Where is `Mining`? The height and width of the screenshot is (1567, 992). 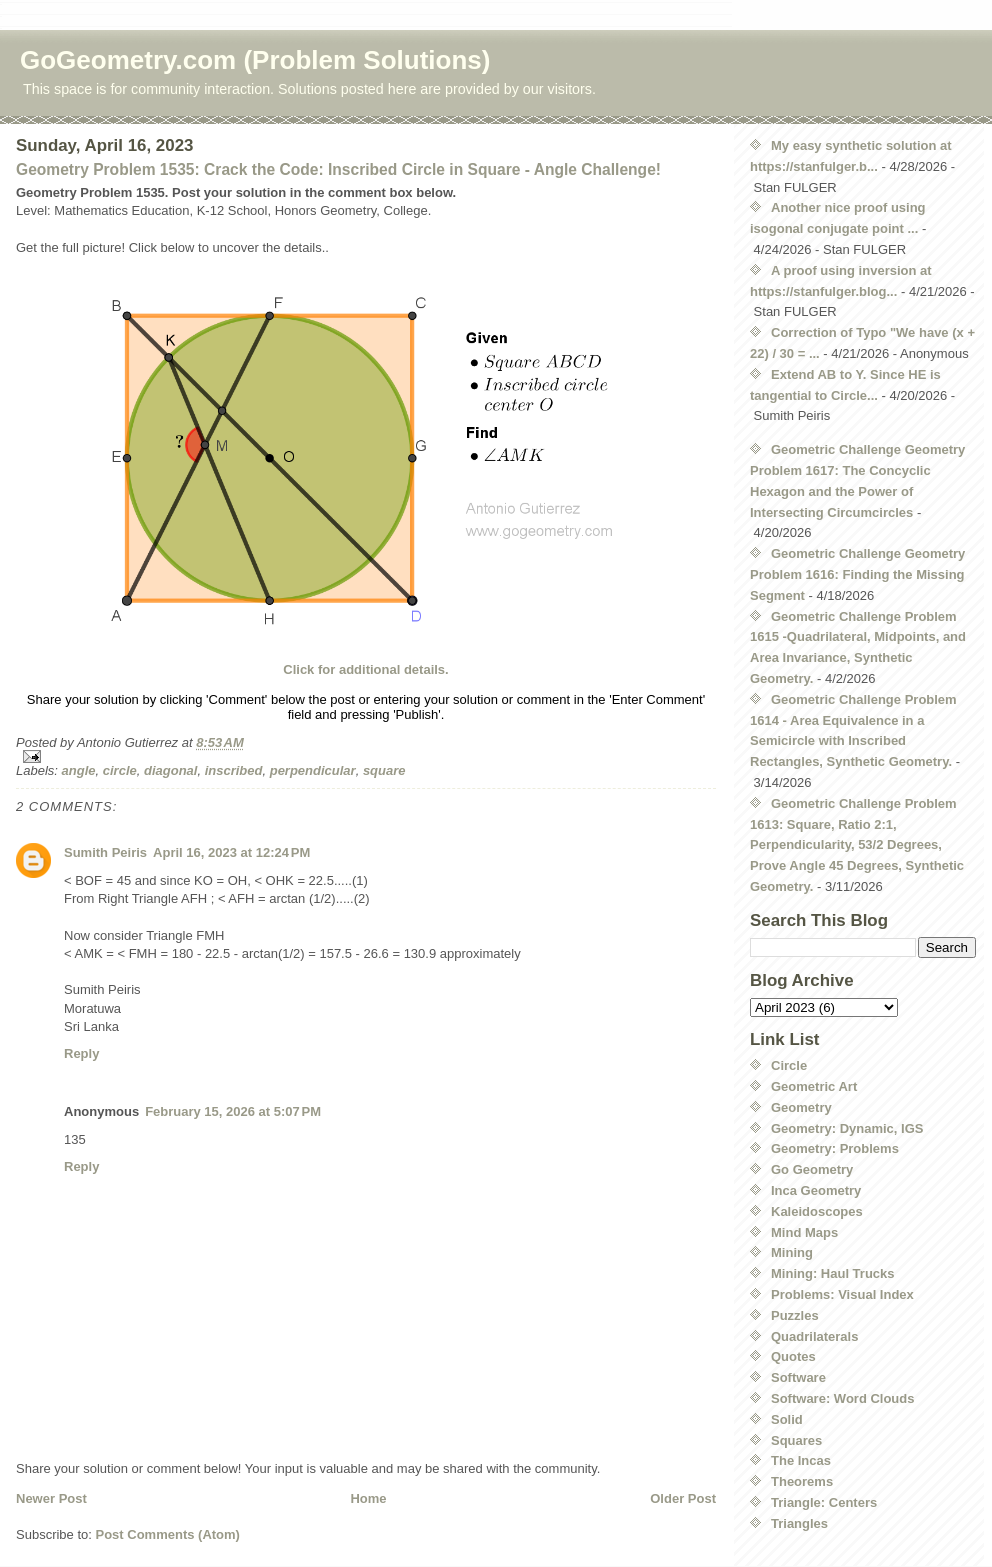
Mining is located at coordinates (792, 1252).